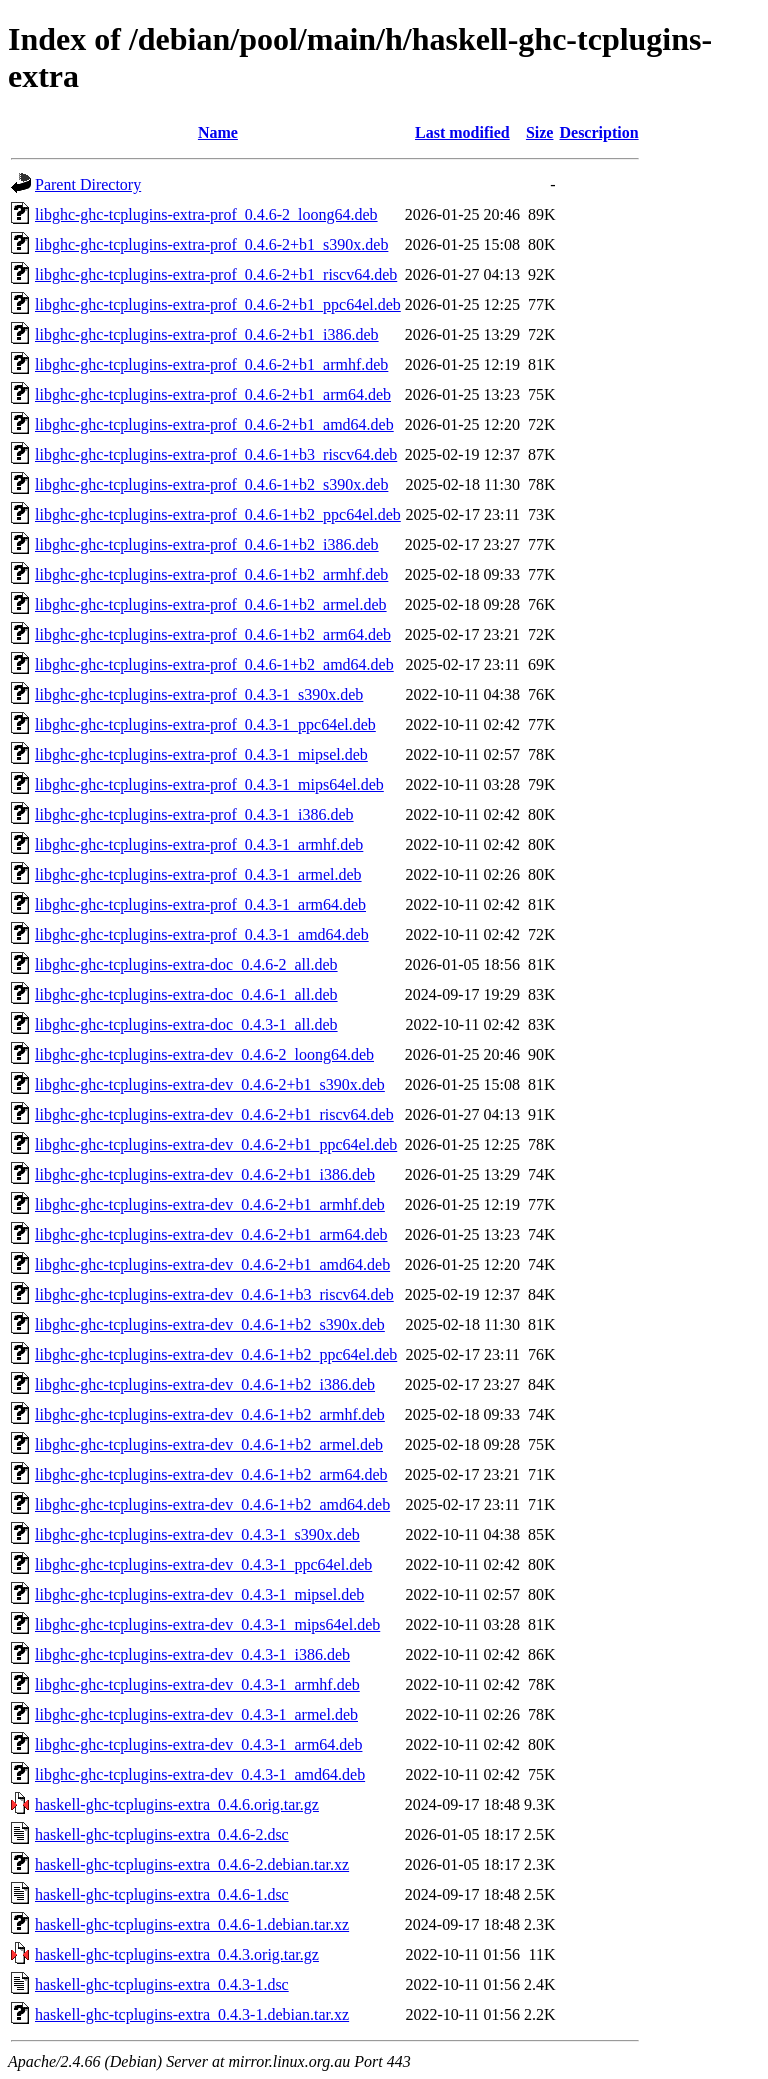  I want to click on libghc-ghc-tcplugins-extra-prof_0.4.3-1_arm64.deb, so click(200, 904).